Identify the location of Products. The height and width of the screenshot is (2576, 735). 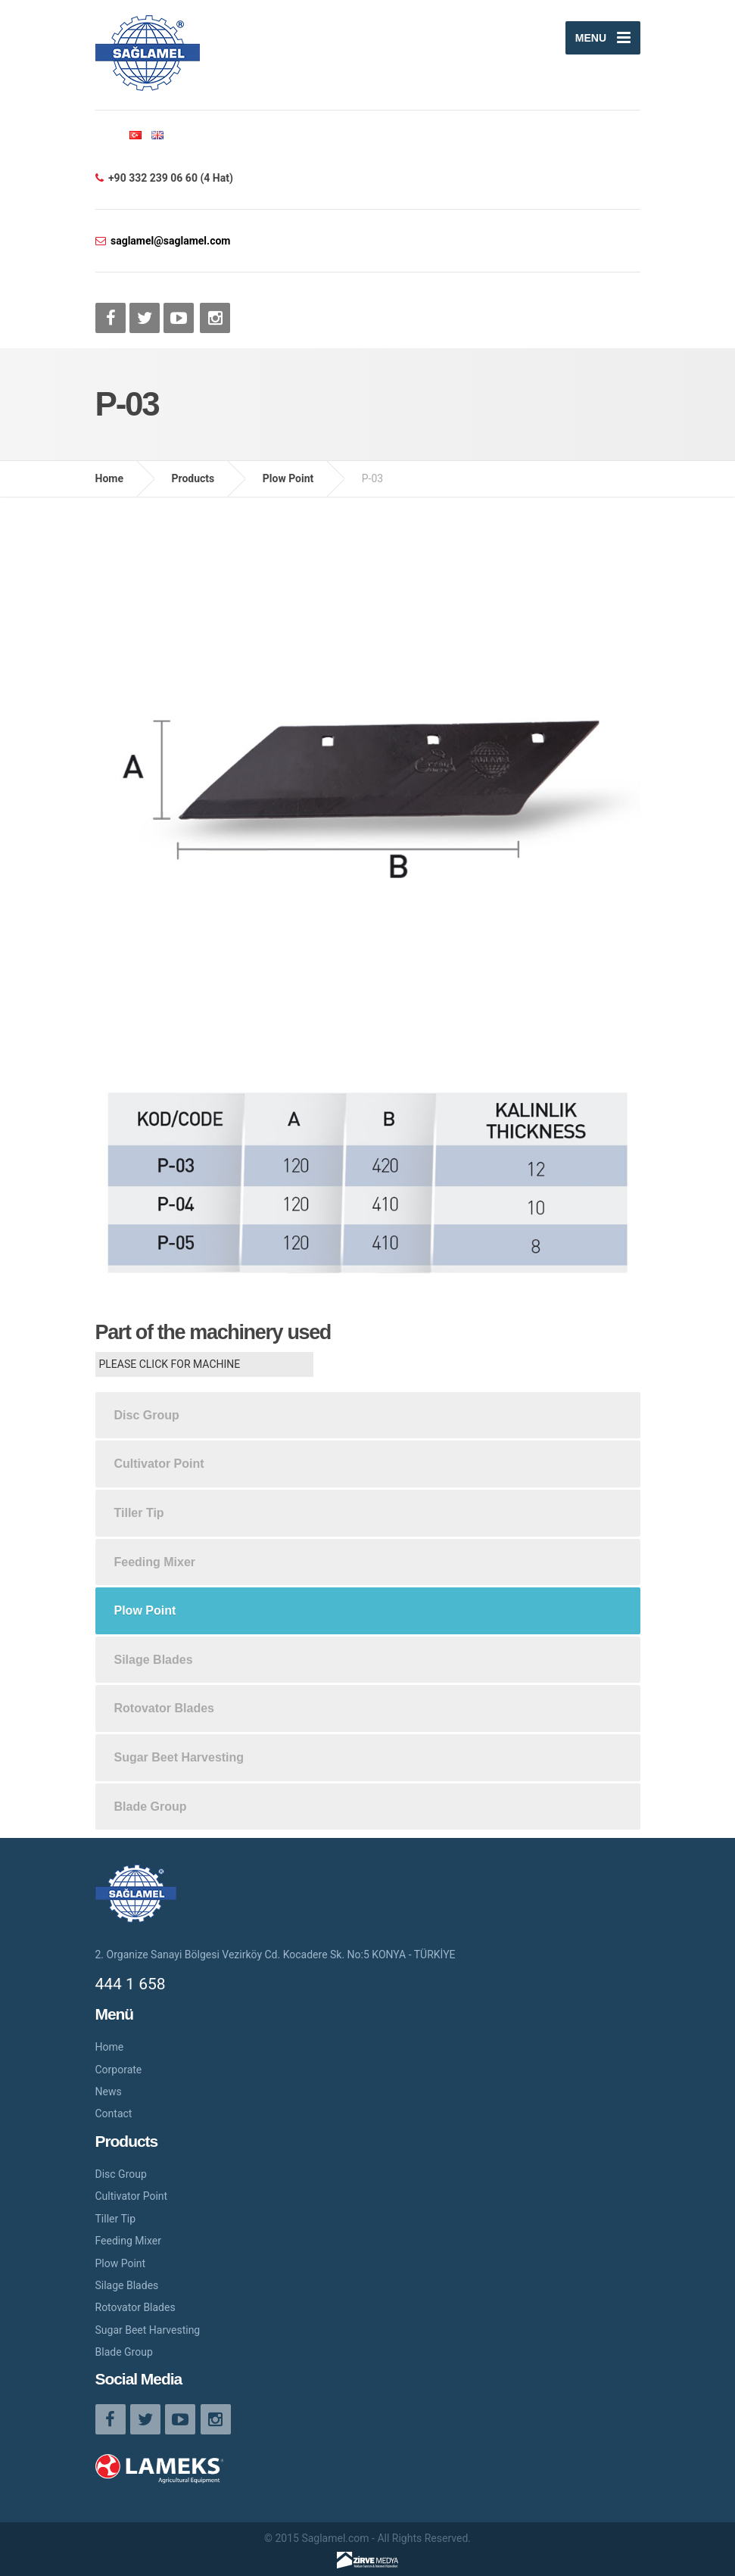
(192, 478).